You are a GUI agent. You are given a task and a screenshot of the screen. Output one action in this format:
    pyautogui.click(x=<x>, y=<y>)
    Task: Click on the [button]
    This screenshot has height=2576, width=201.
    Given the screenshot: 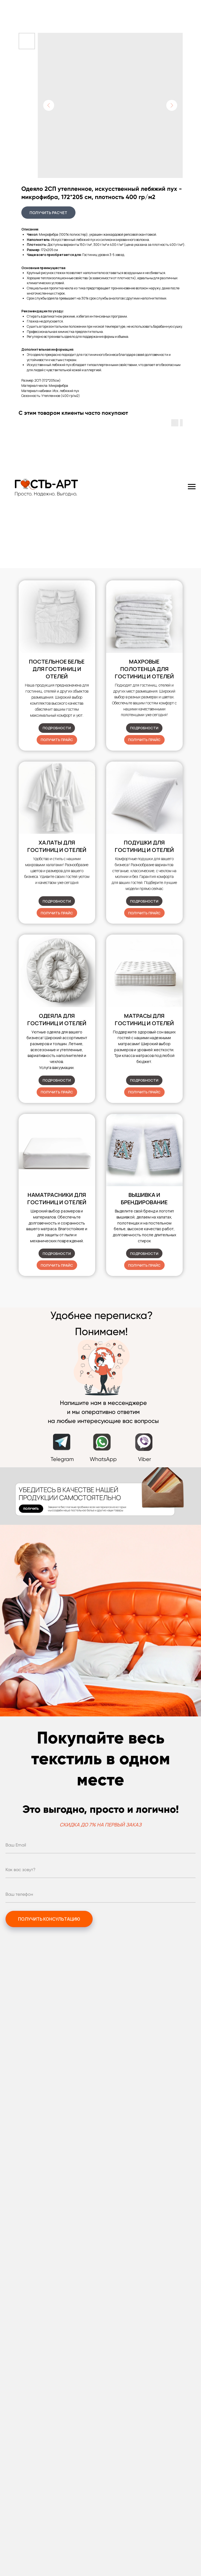 What is the action you would take?
    pyautogui.click(x=57, y=740)
    